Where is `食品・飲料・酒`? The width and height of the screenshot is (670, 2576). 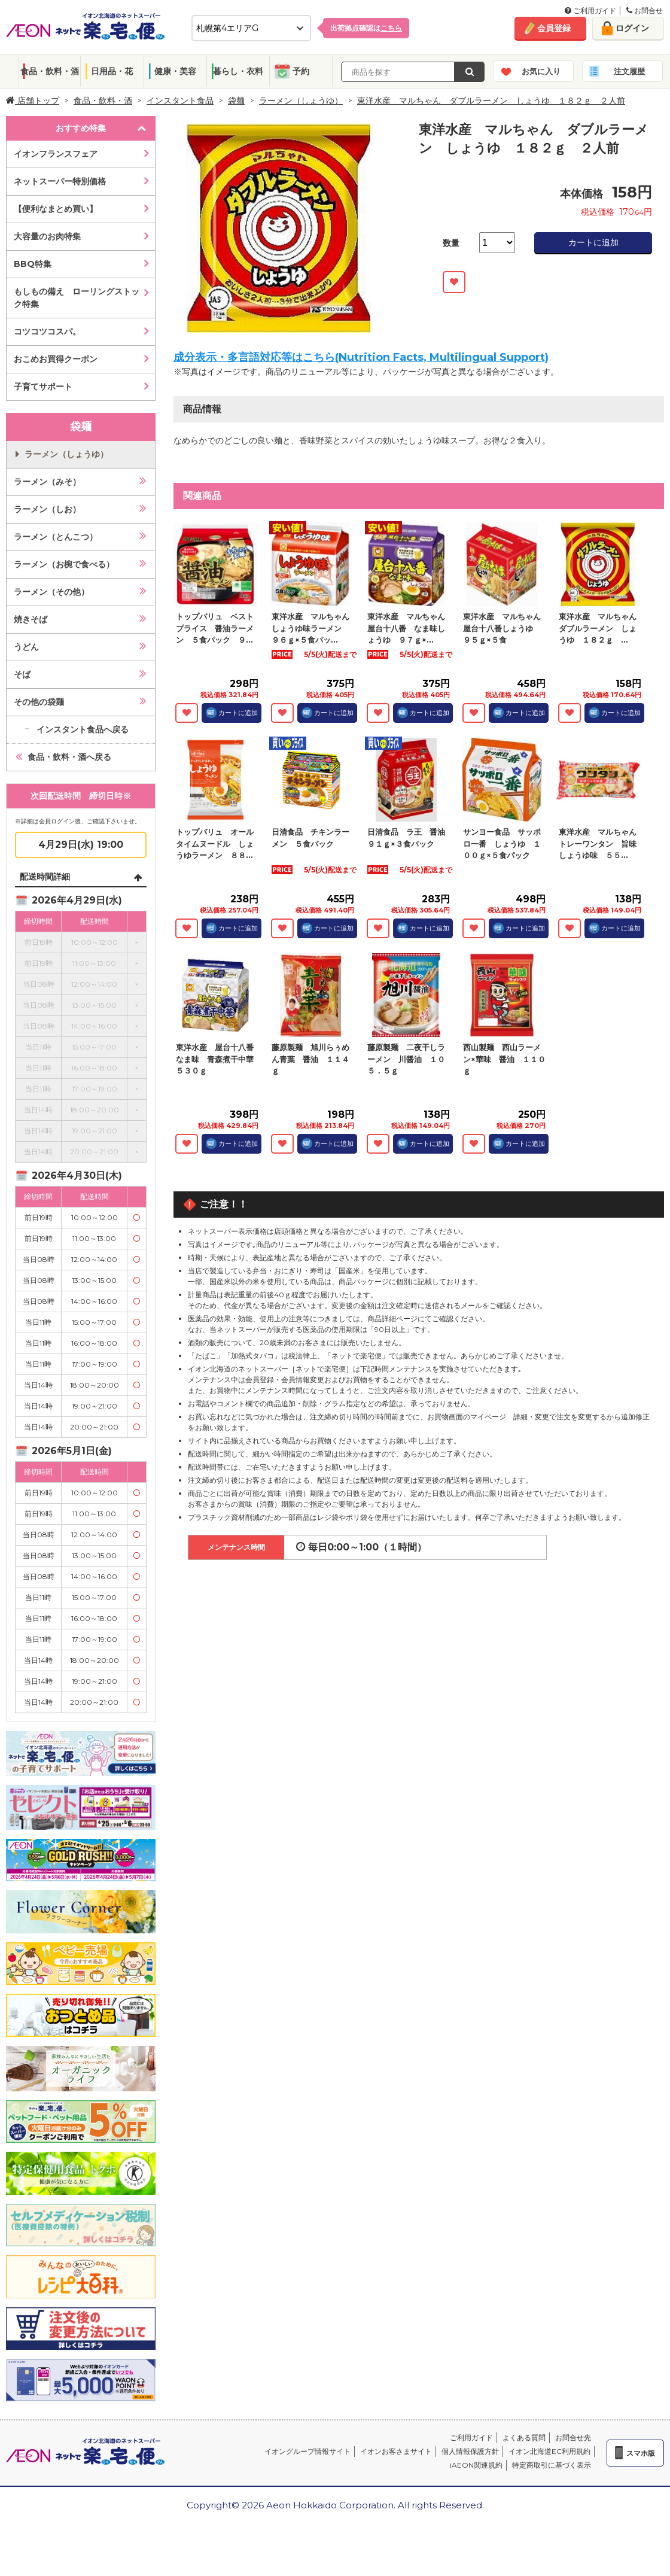
食品・飲料・酒 is located at coordinates (49, 71).